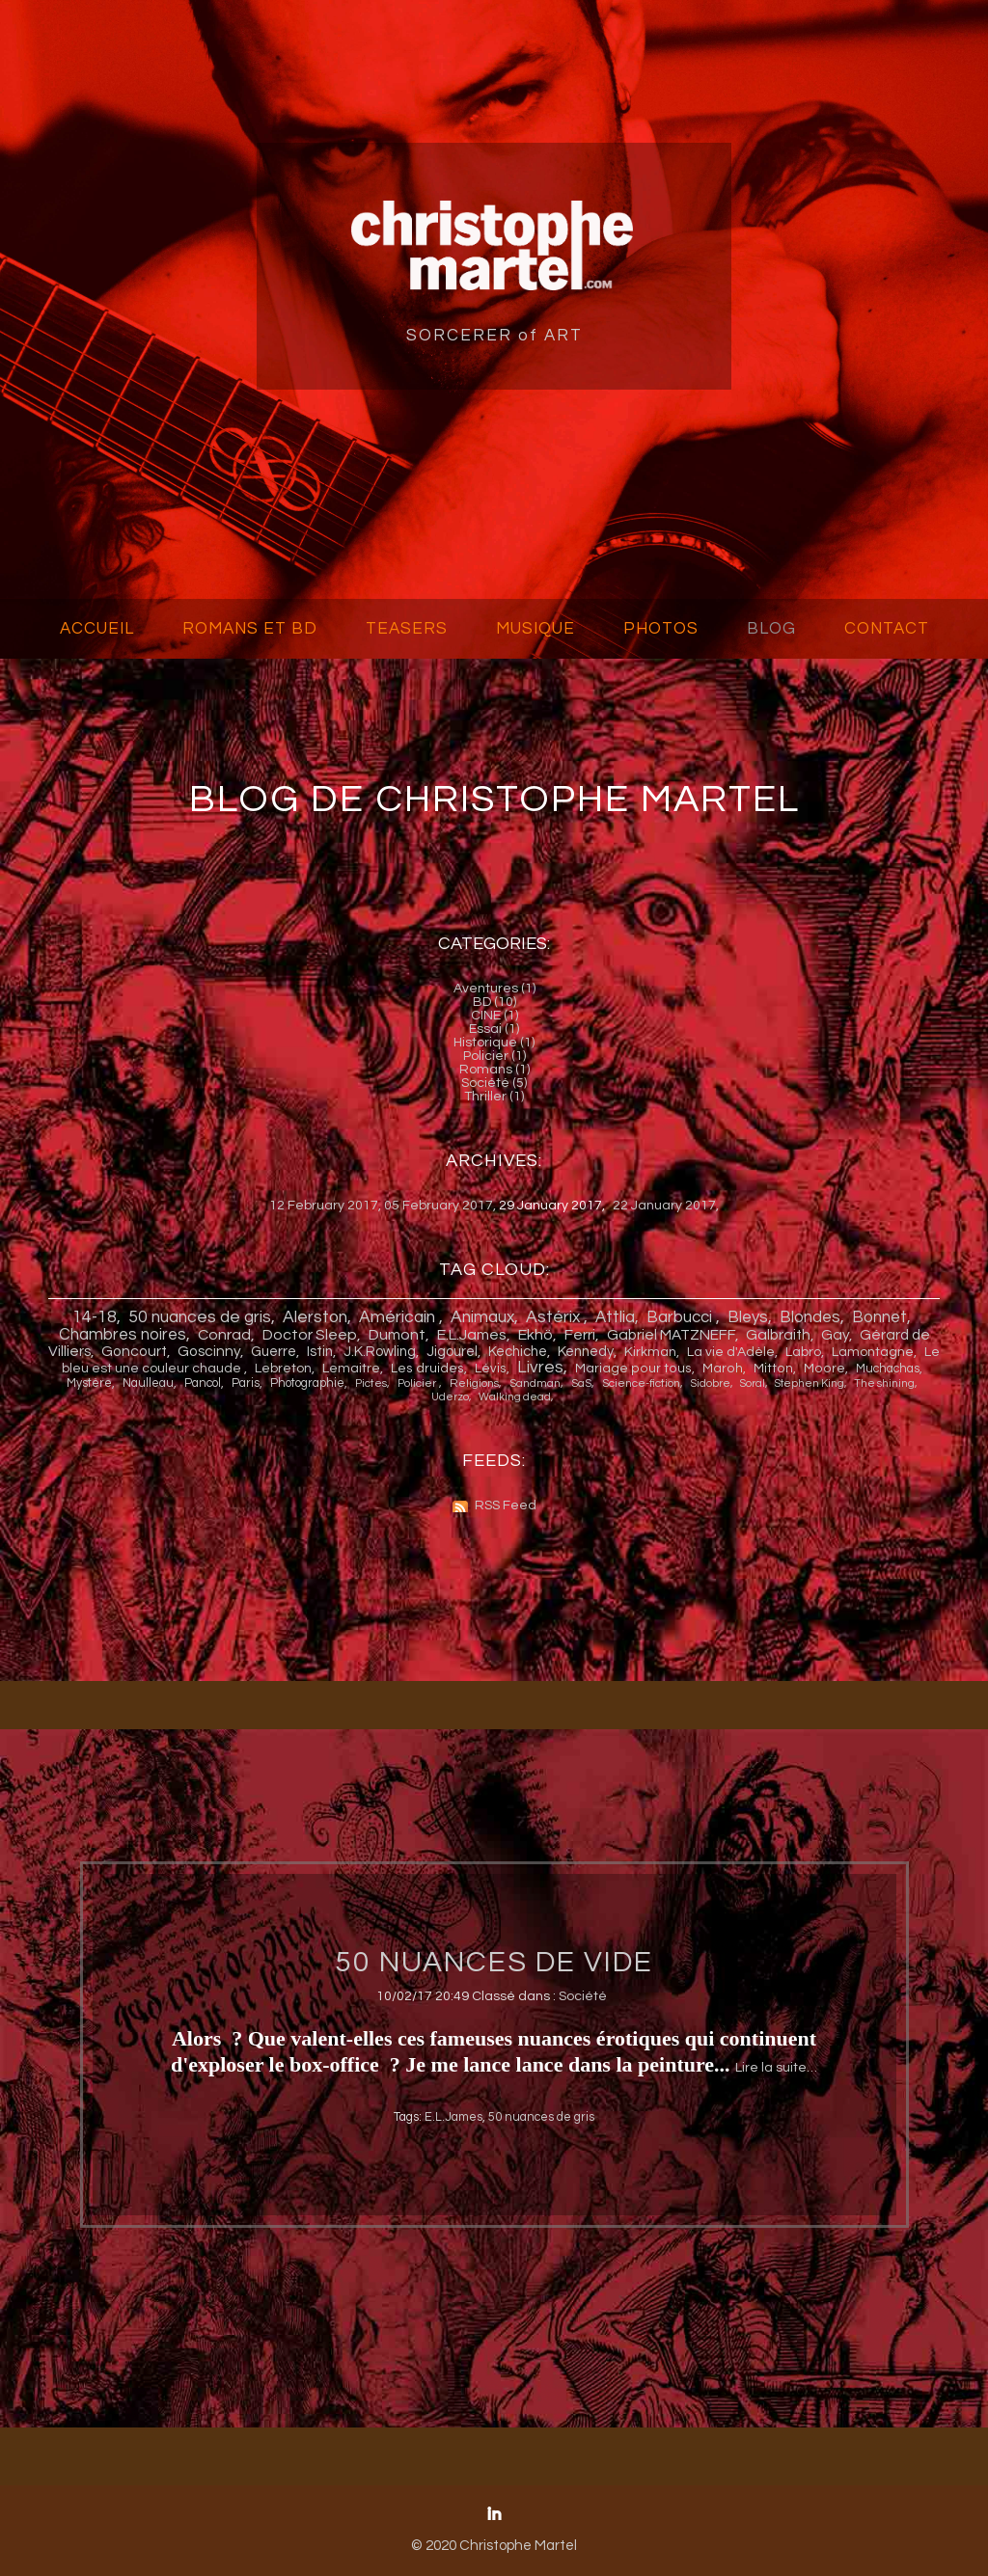  Describe the element at coordinates (664, 1205) in the screenshot. I see `22 January 2017` at that location.